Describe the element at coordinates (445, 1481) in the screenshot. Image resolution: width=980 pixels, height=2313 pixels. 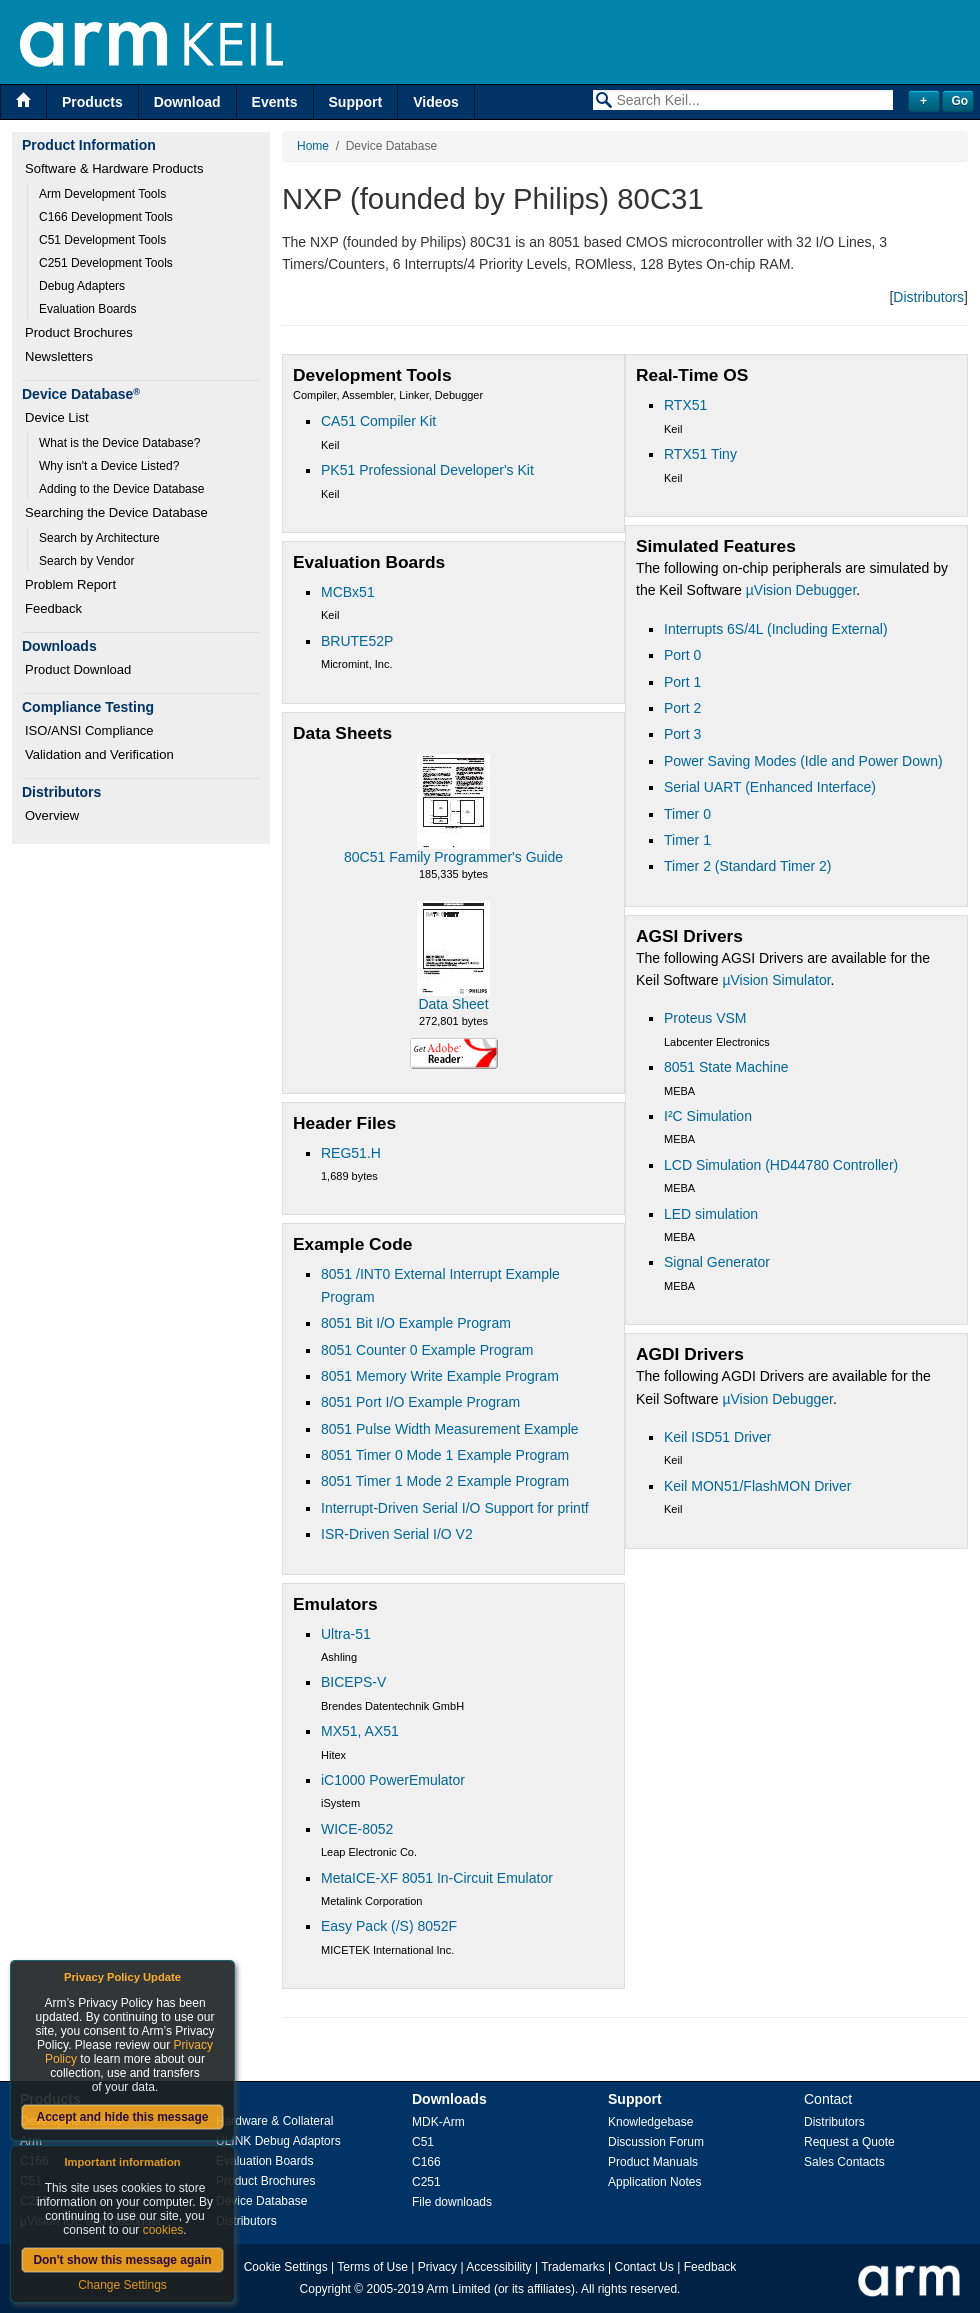
I see `8051 Timer 1 Mode 2 Example Program` at that location.